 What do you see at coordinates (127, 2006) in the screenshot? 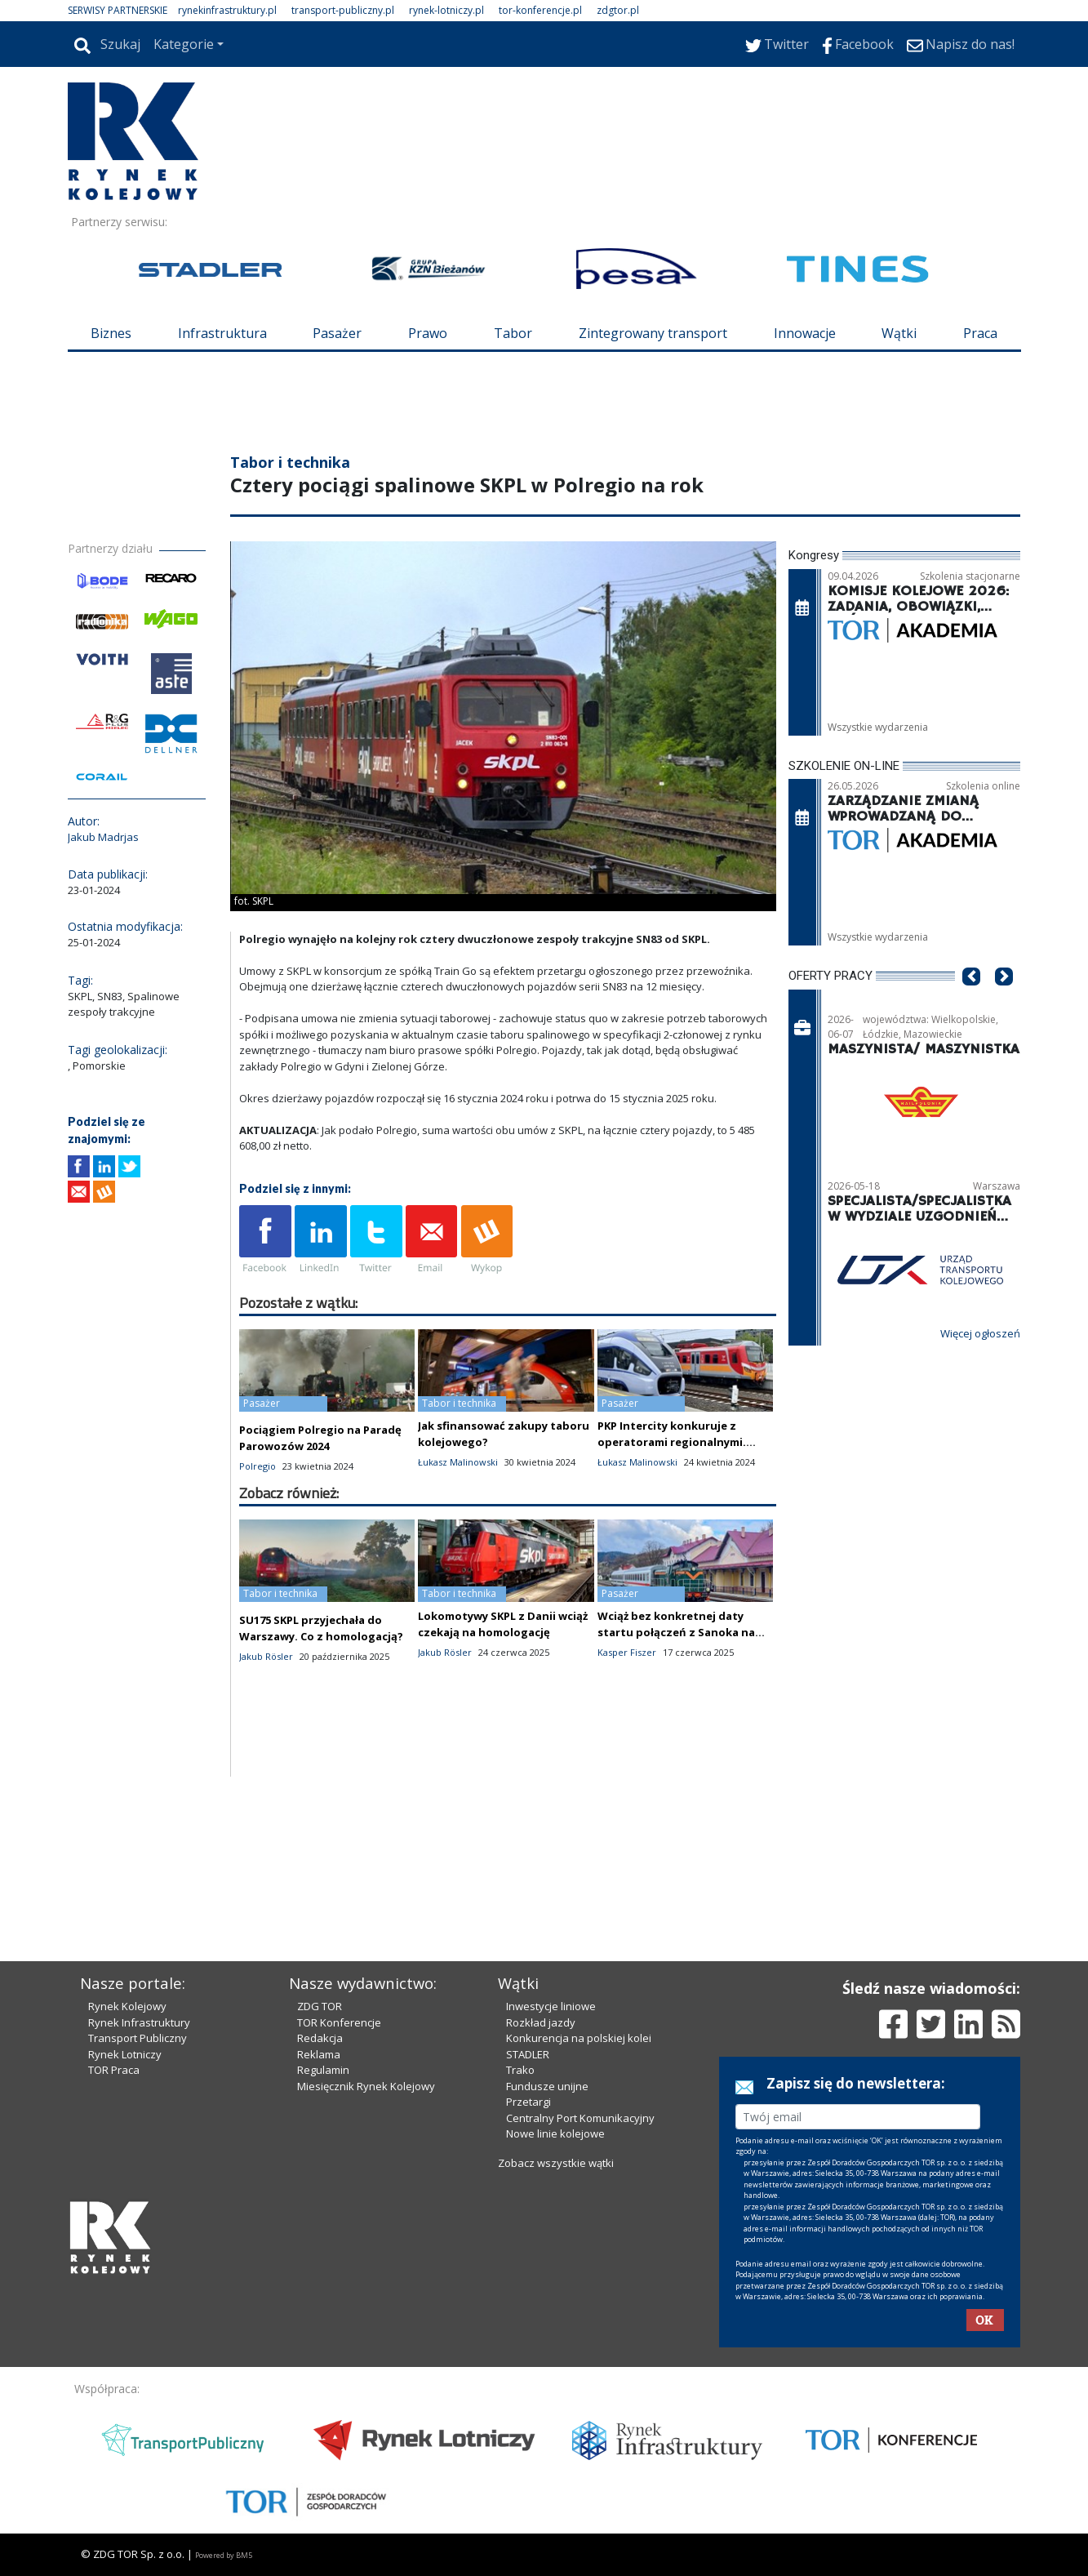
I see `Rynek Kolejowy` at bounding box center [127, 2006].